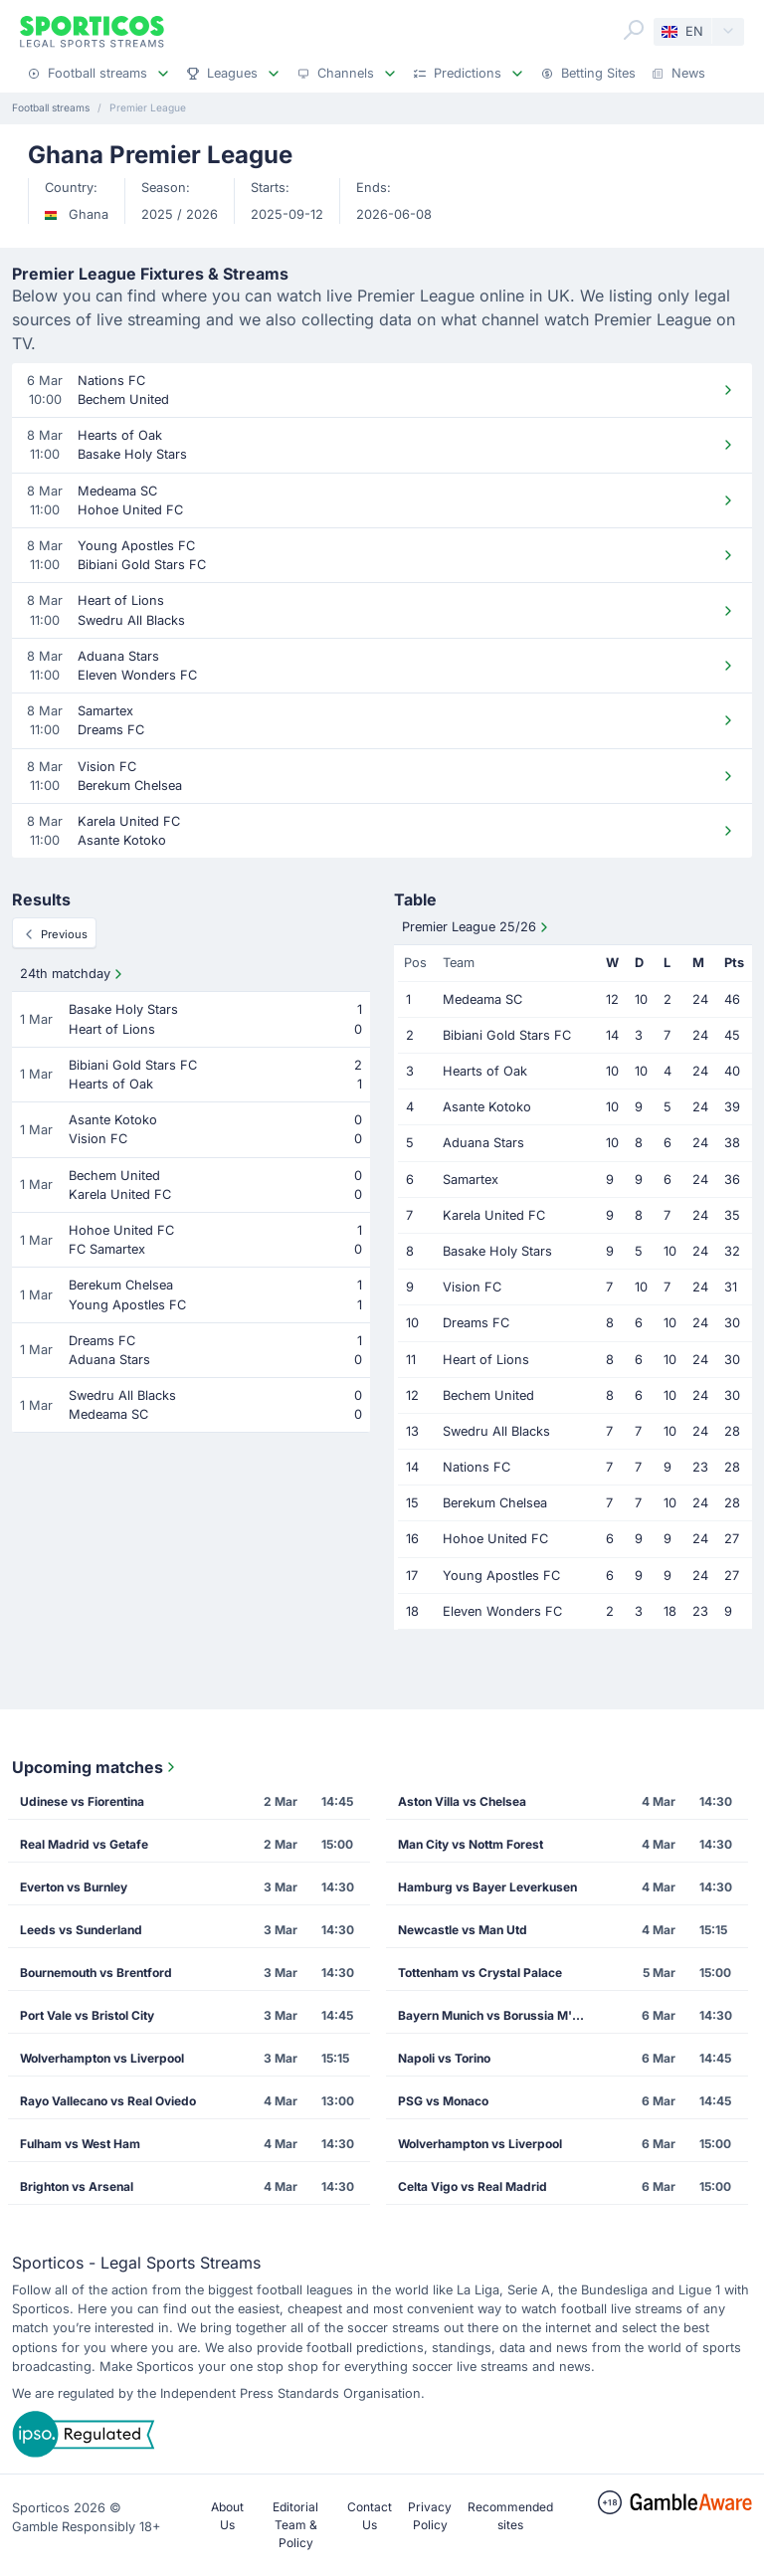 Image resolution: width=764 pixels, height=2576 pixels. What do you see at coordinates (488, 1395) in the screenshot?
I see `Bechem United` at bounding box center [488, 1395].